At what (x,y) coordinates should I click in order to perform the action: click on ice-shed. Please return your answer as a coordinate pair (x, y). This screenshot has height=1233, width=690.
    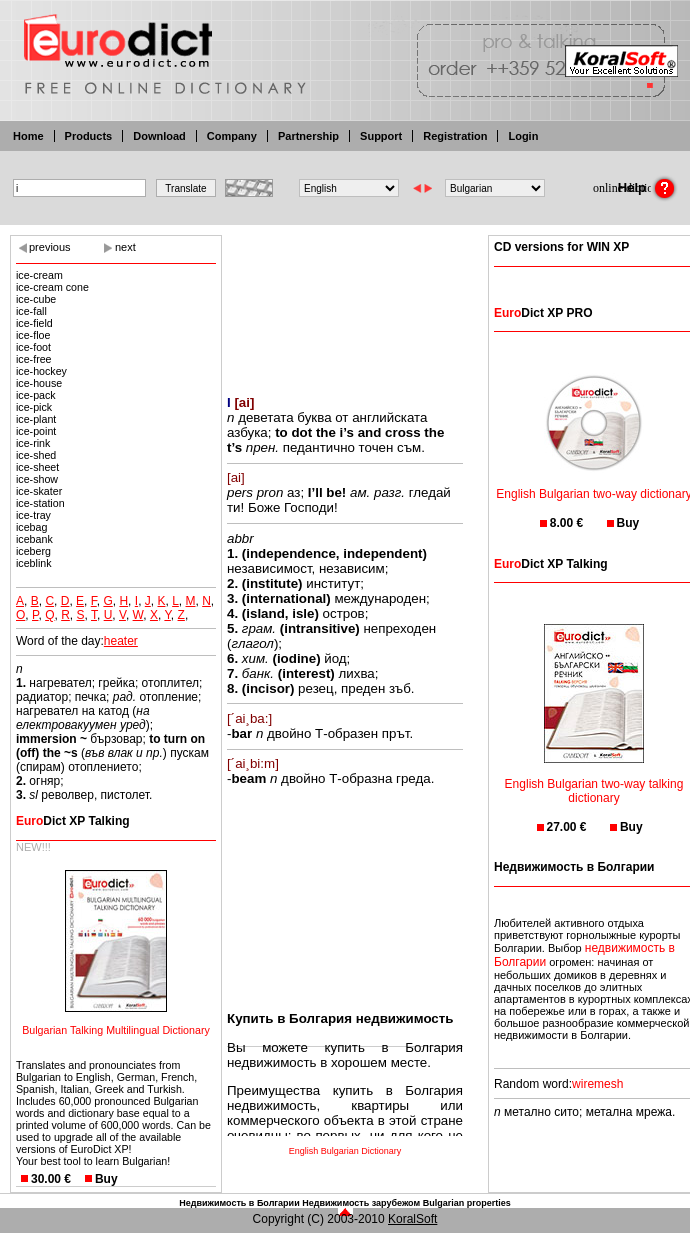
    Looking at the image, I should click on (36, 455).